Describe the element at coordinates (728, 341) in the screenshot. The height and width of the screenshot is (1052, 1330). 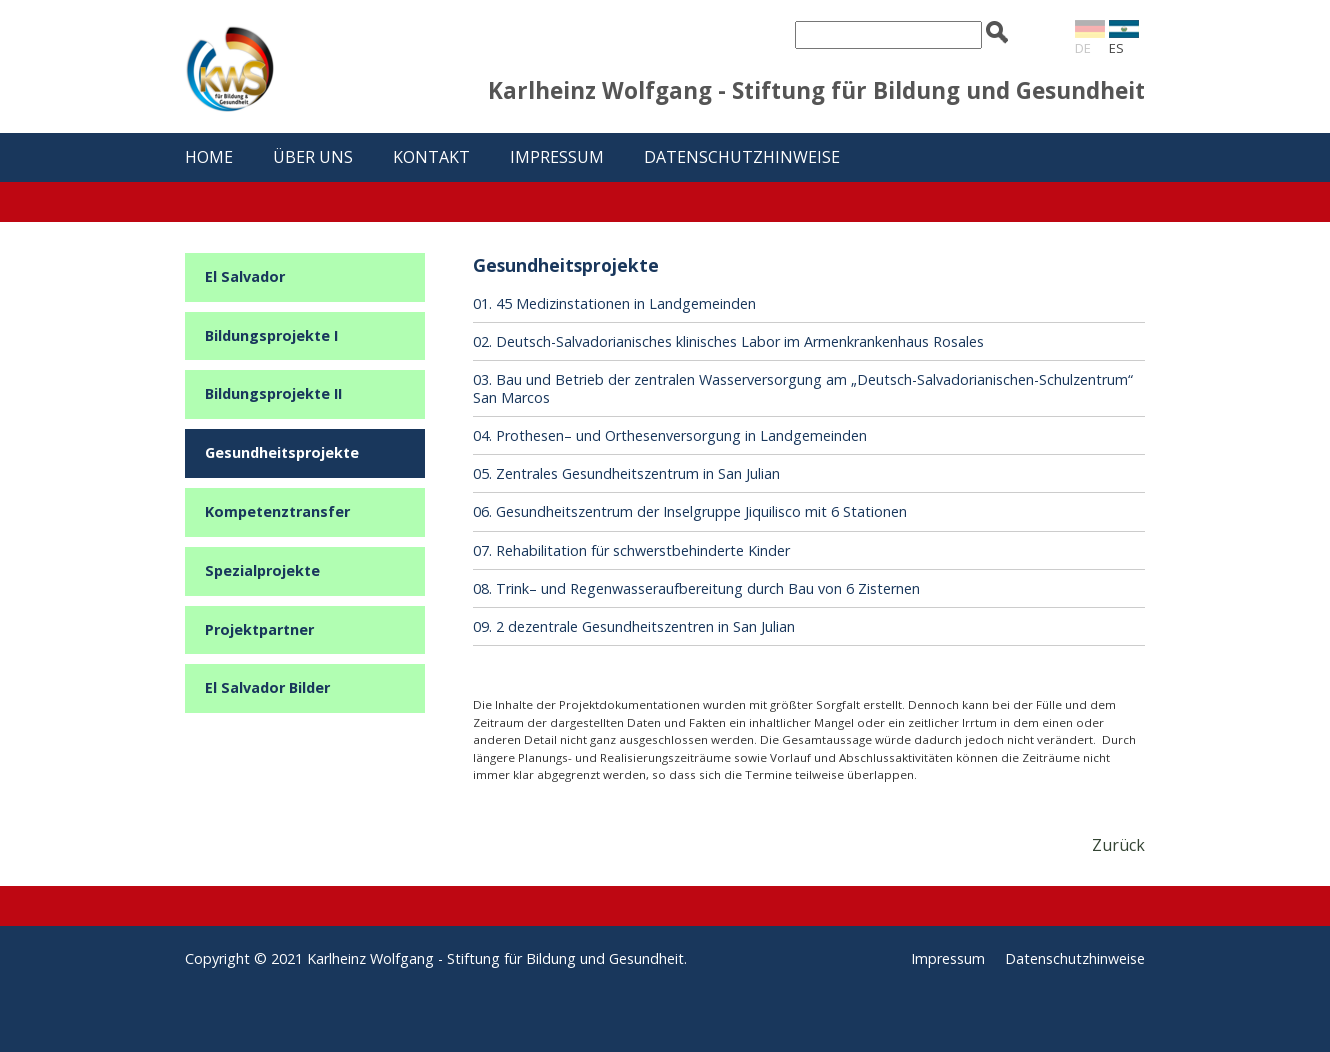
I see `02. Deutsch-Salvadorianisches klinisches Labor im Armenkrankenhaus Rosales` at that location.